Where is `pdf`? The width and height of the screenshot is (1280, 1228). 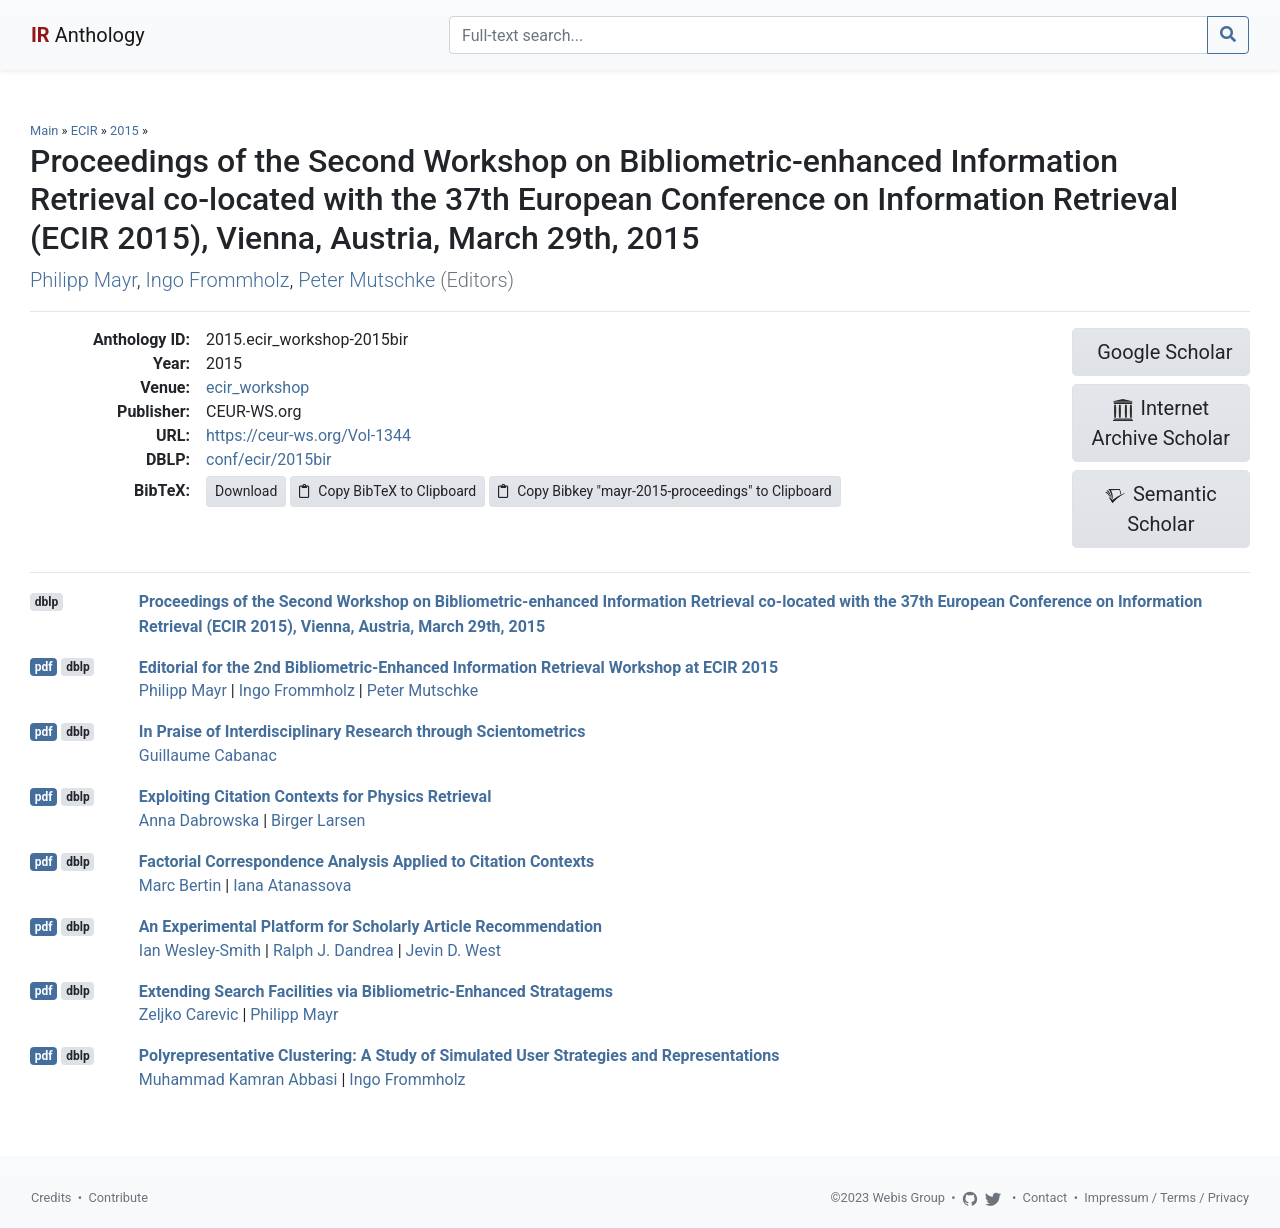 pdf is located at coordinates (44, 667).